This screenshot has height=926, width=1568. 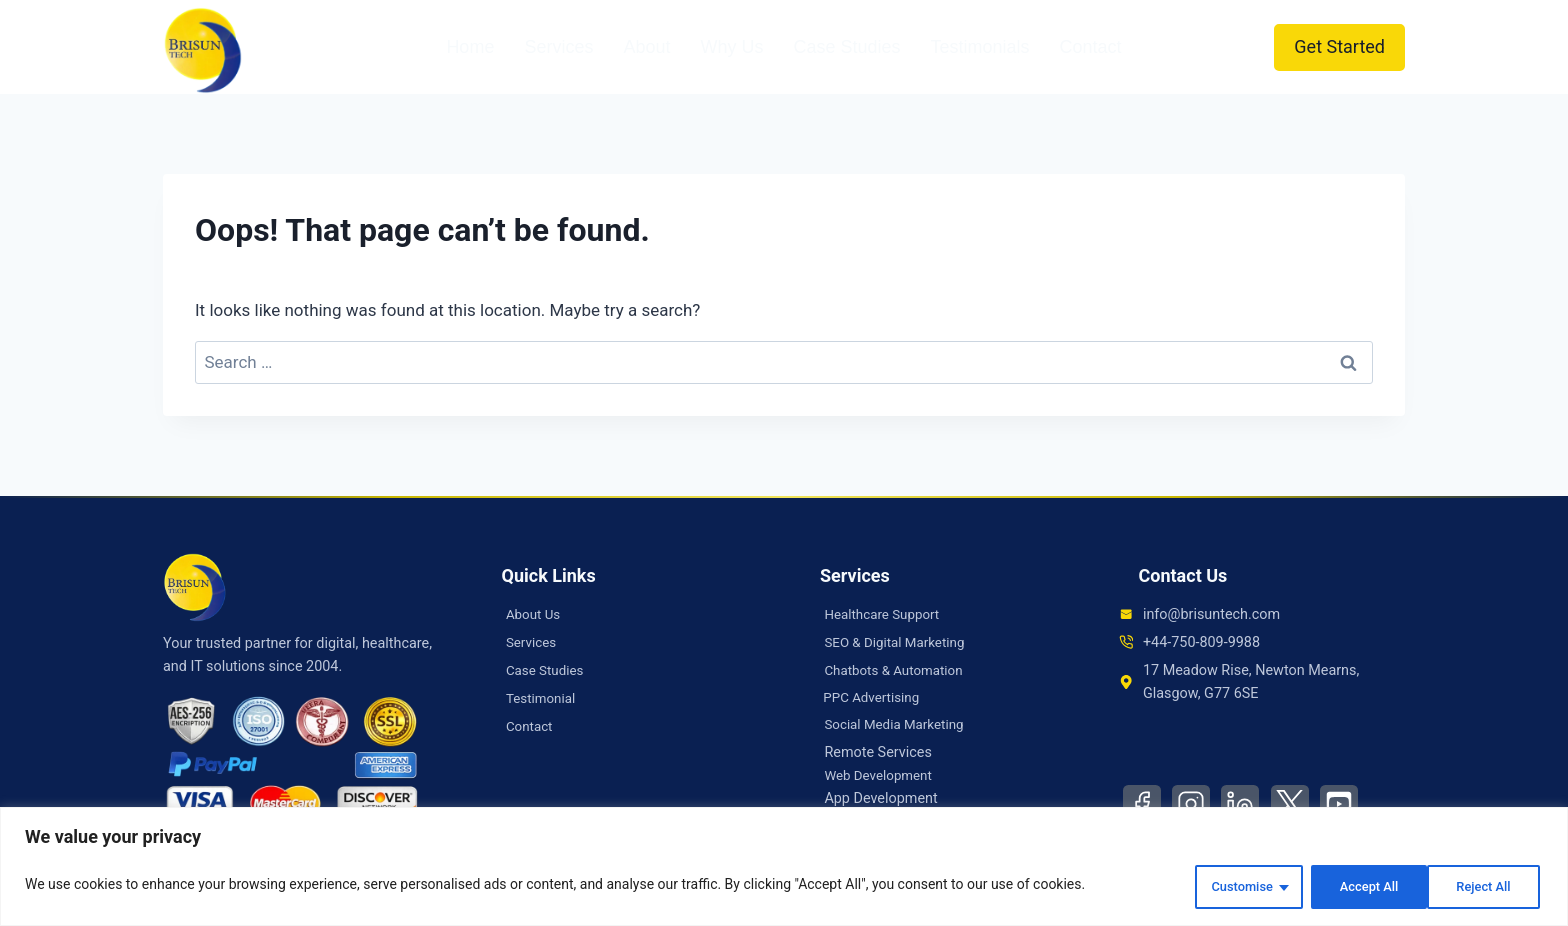 I want to click on Social Media Marketing, so click(x=899, y=726).